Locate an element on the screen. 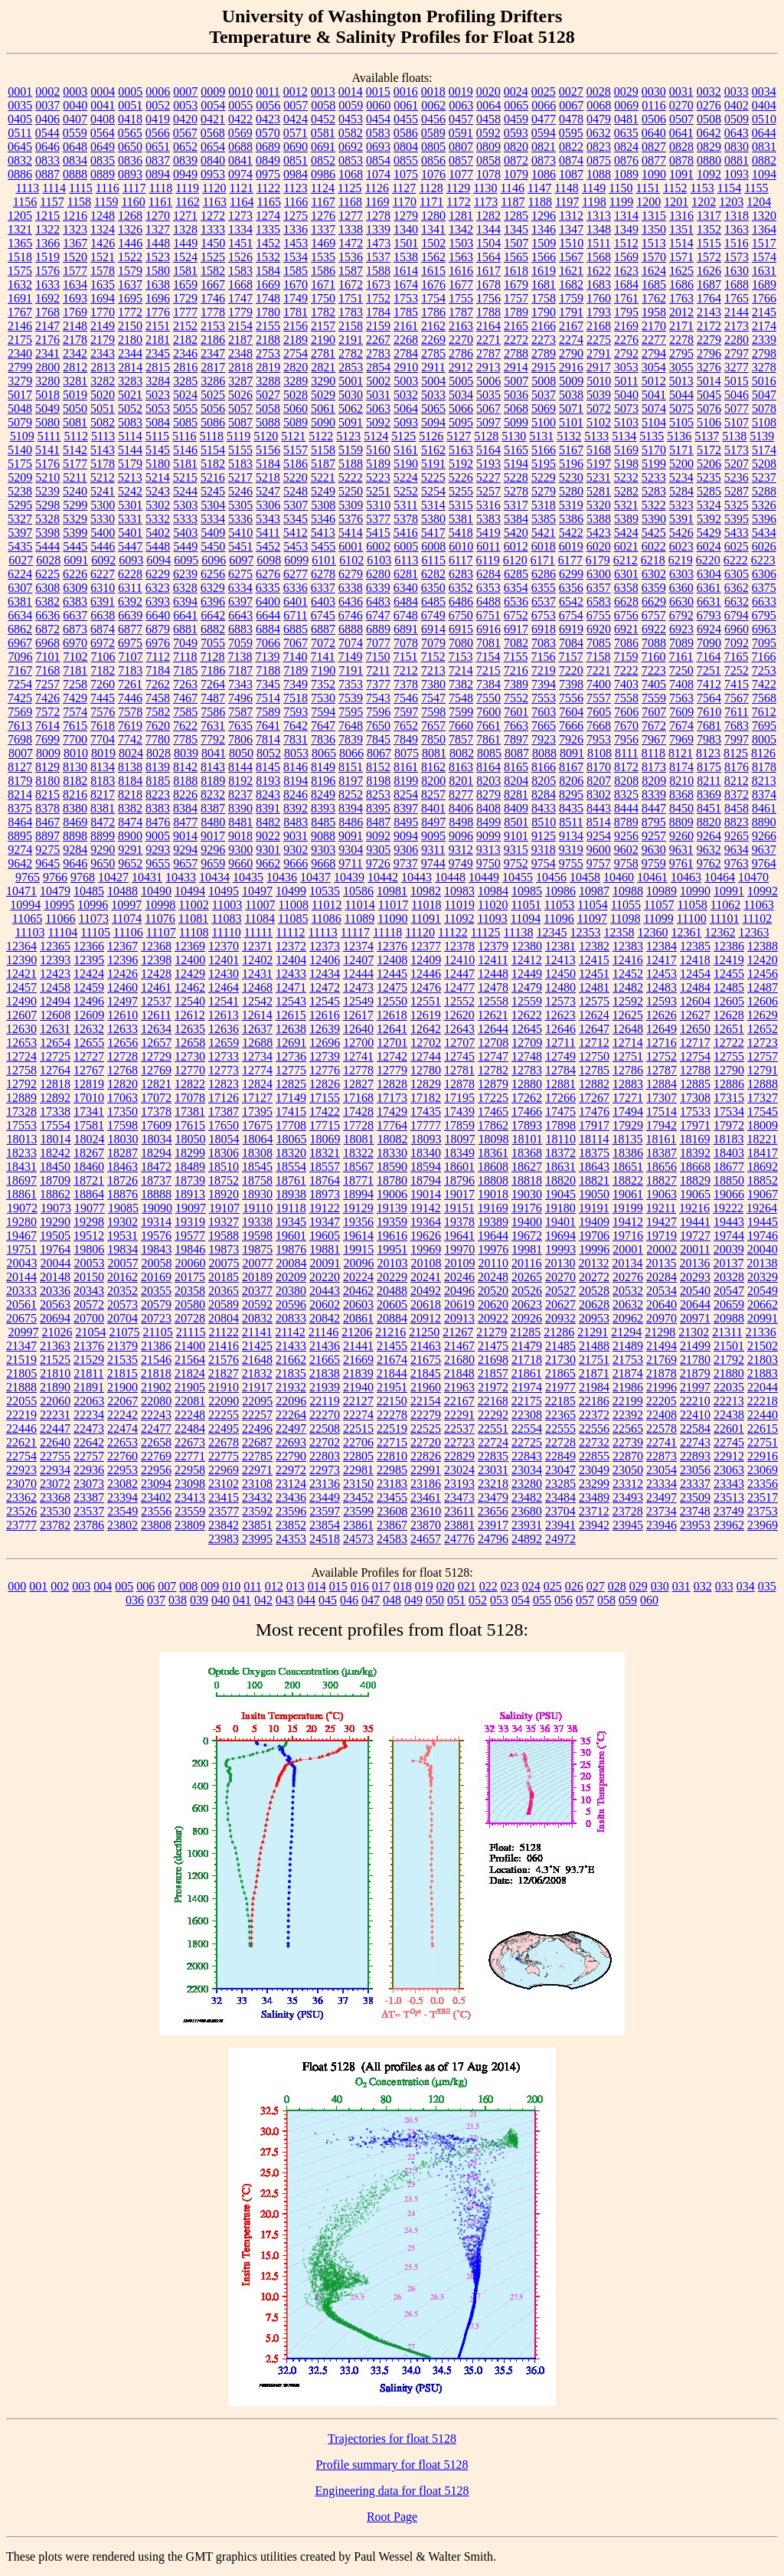  19097 is located at coordinates (190, 1207).